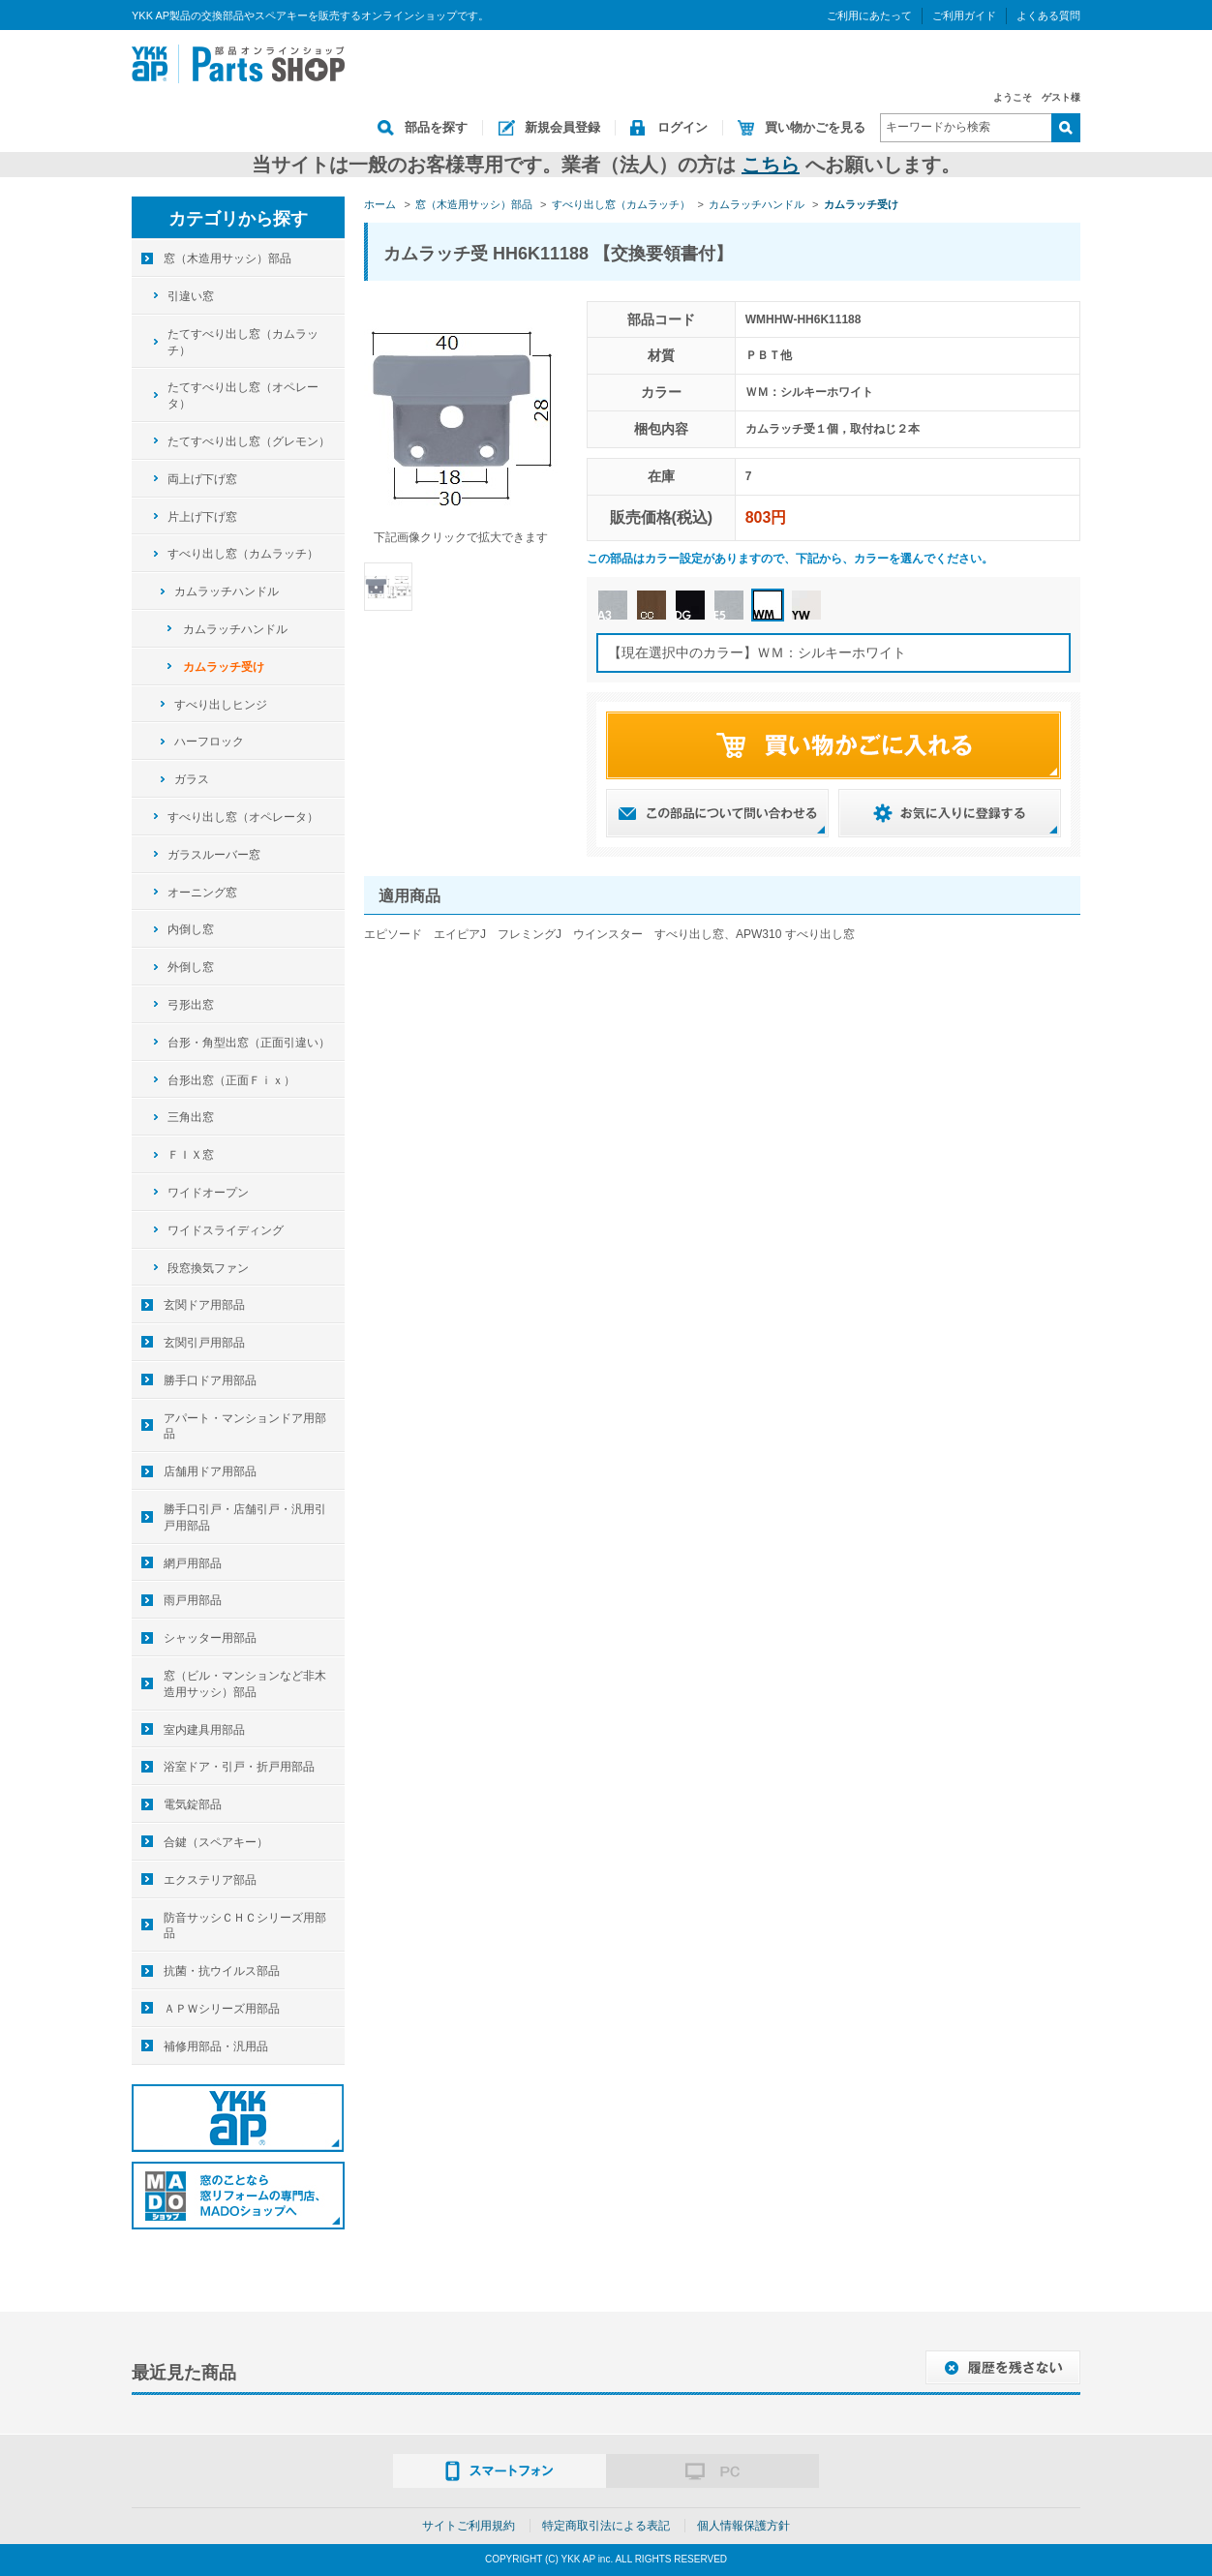 Image resolution: width=1212 pixels, height=2576 pixels. I want to click on ＡＰＷシリーズ用部品, so click(222, 2008).